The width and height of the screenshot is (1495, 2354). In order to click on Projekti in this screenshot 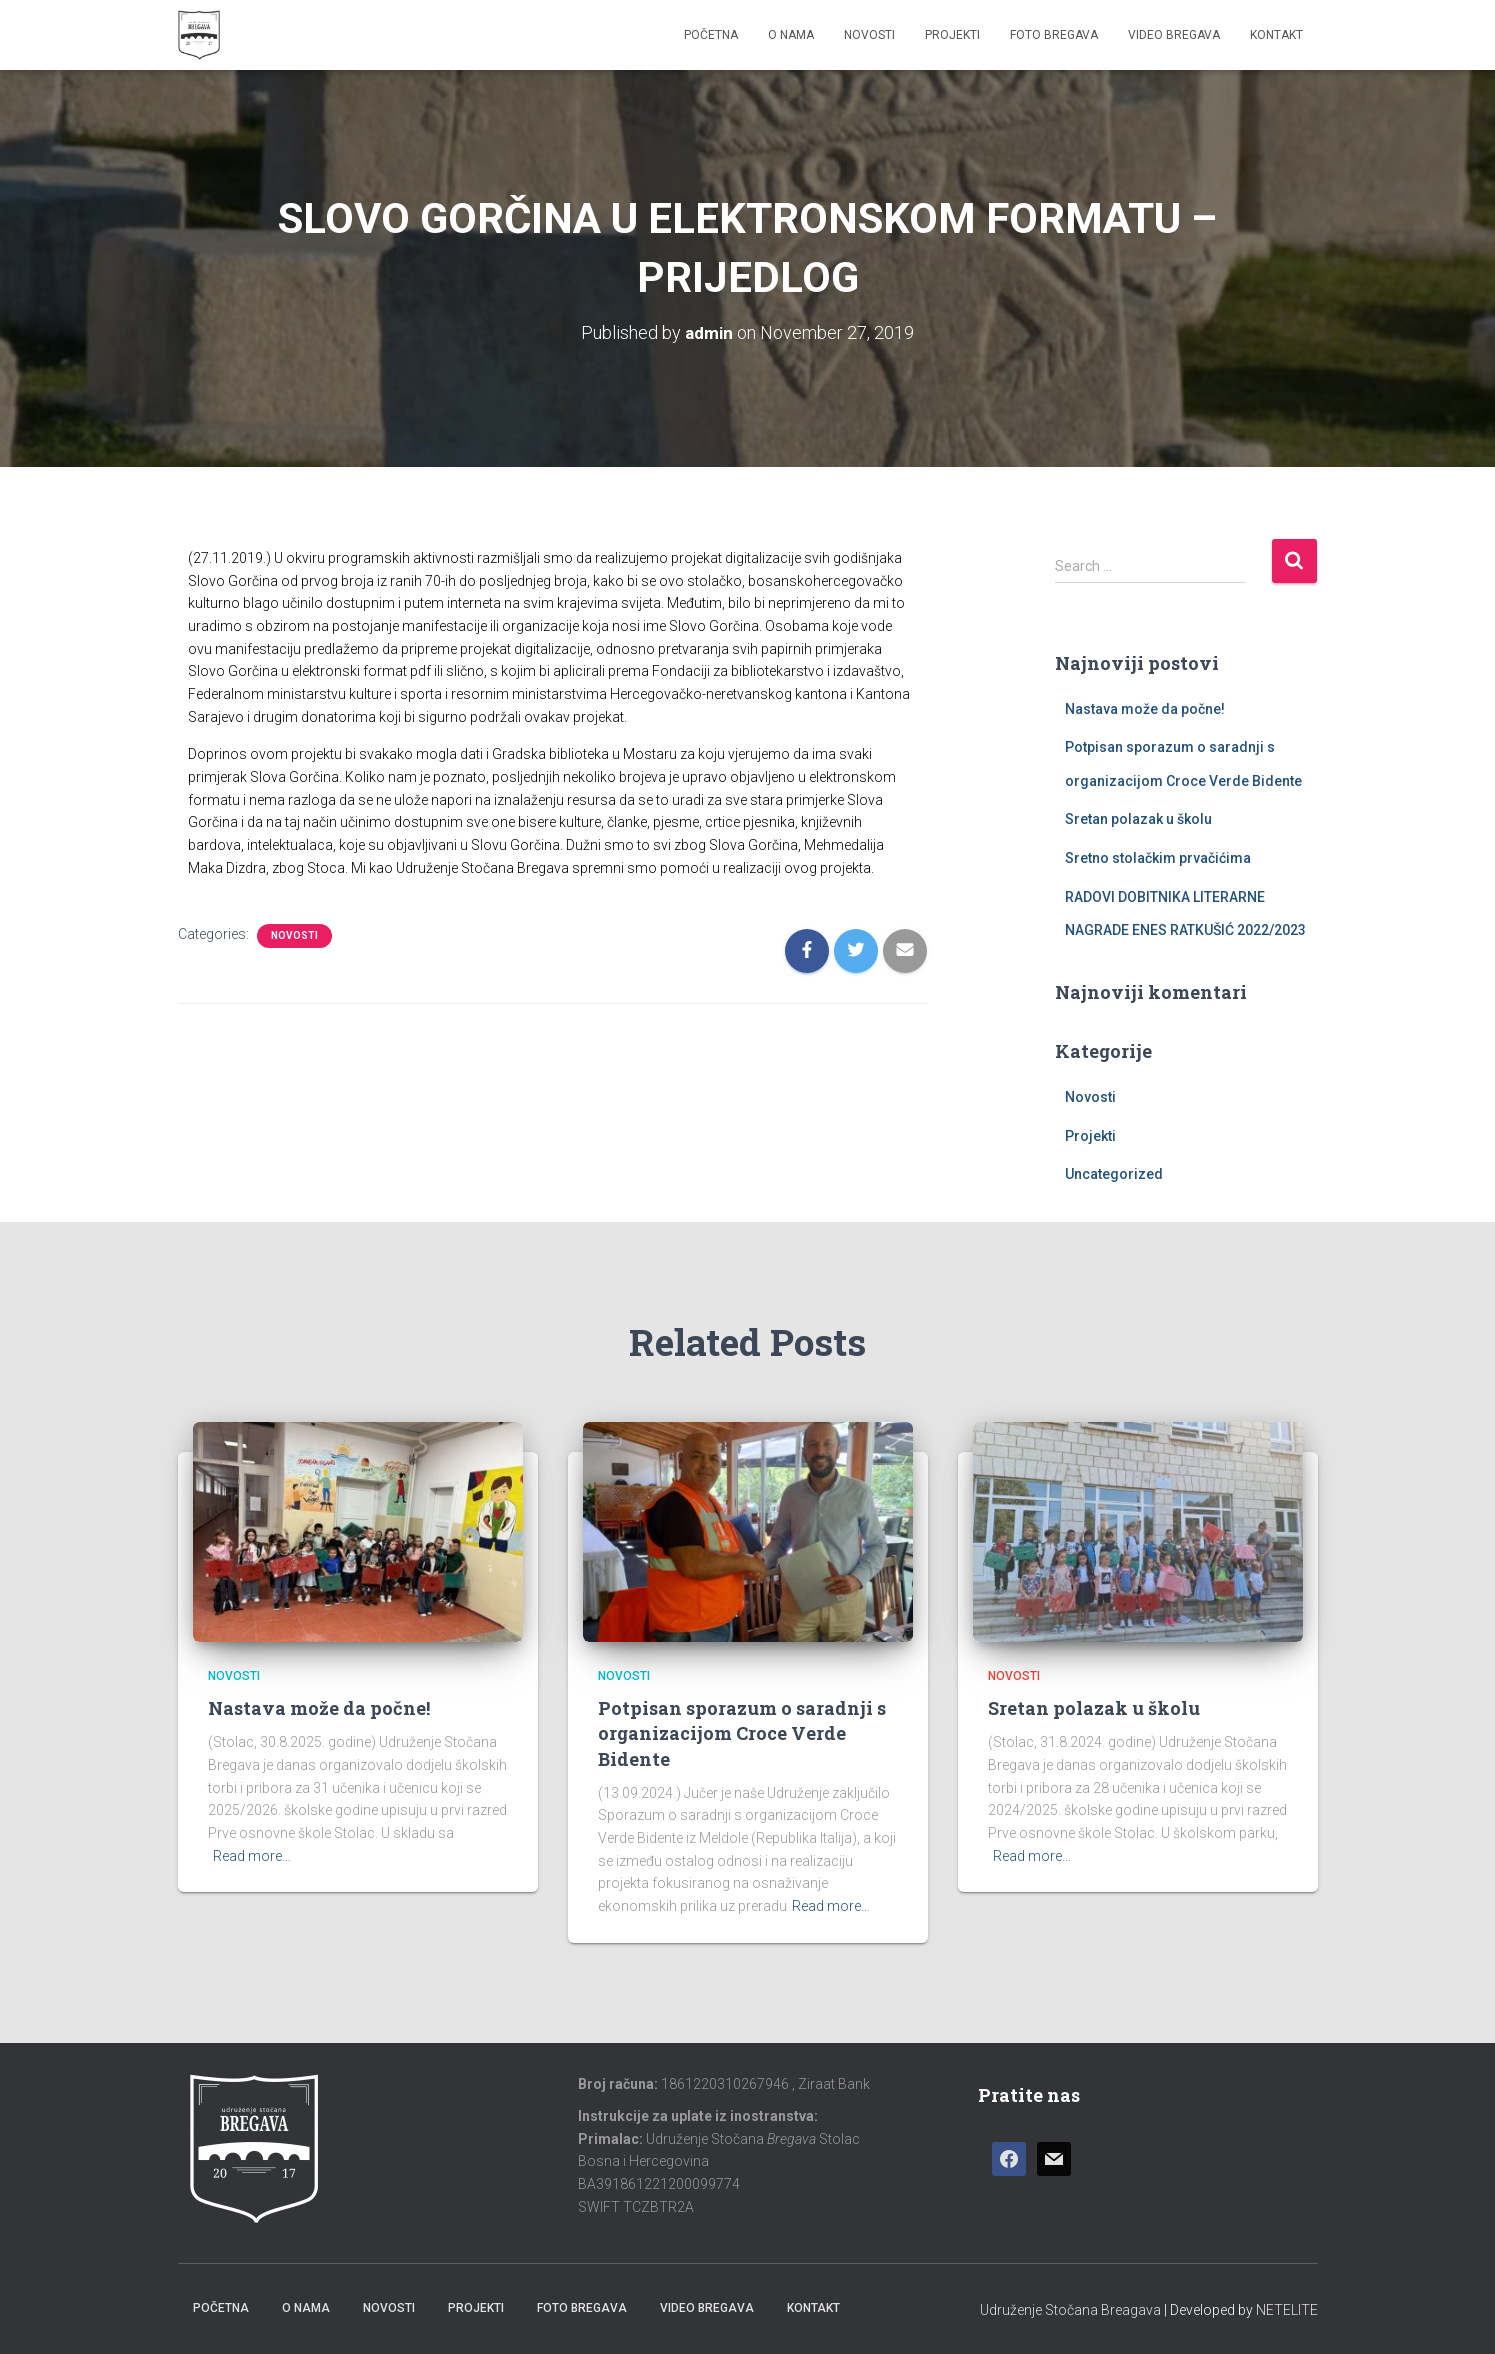, I will do `click(952, 35)`.